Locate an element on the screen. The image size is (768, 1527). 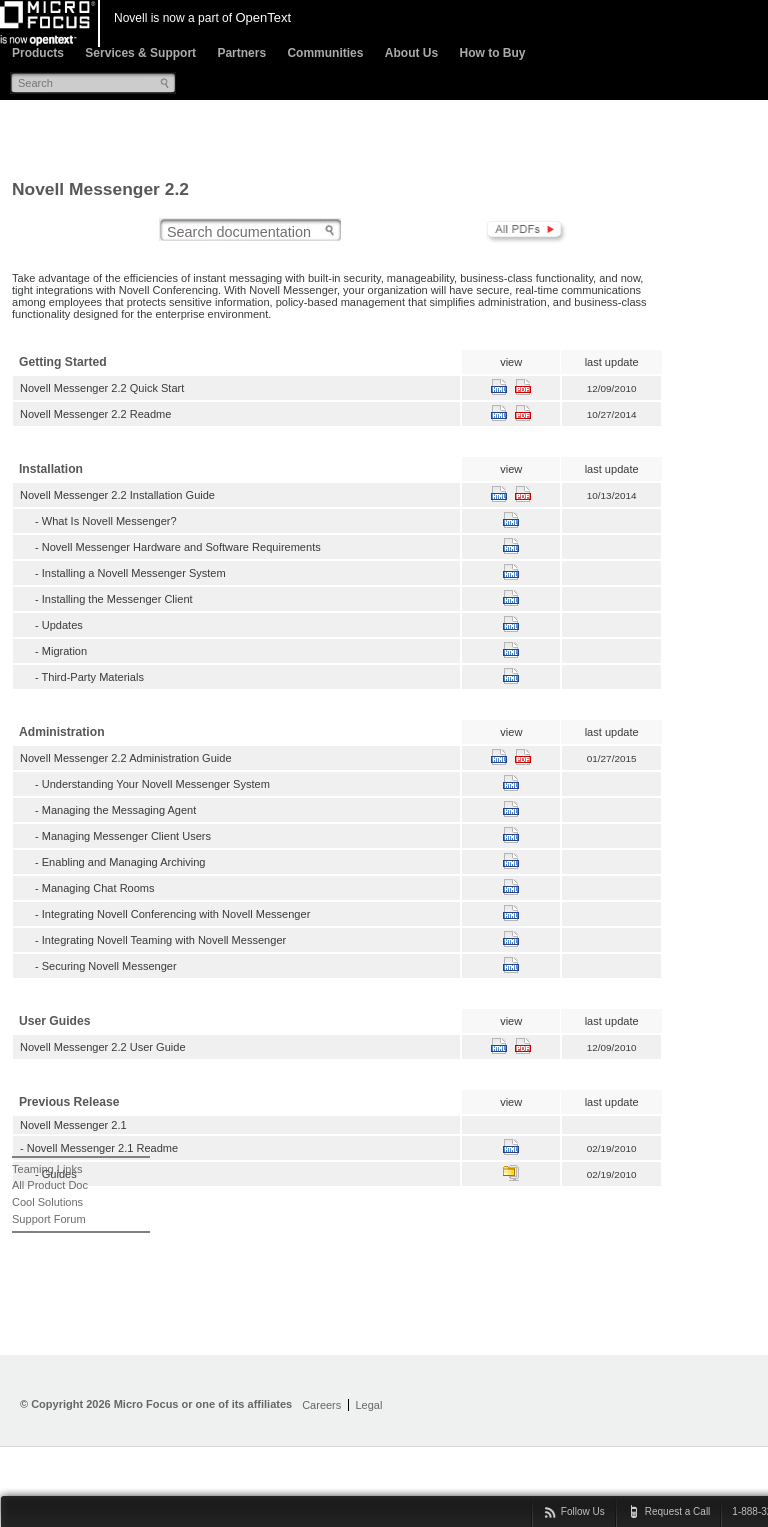
Partners is located at coordinates (241, 53).